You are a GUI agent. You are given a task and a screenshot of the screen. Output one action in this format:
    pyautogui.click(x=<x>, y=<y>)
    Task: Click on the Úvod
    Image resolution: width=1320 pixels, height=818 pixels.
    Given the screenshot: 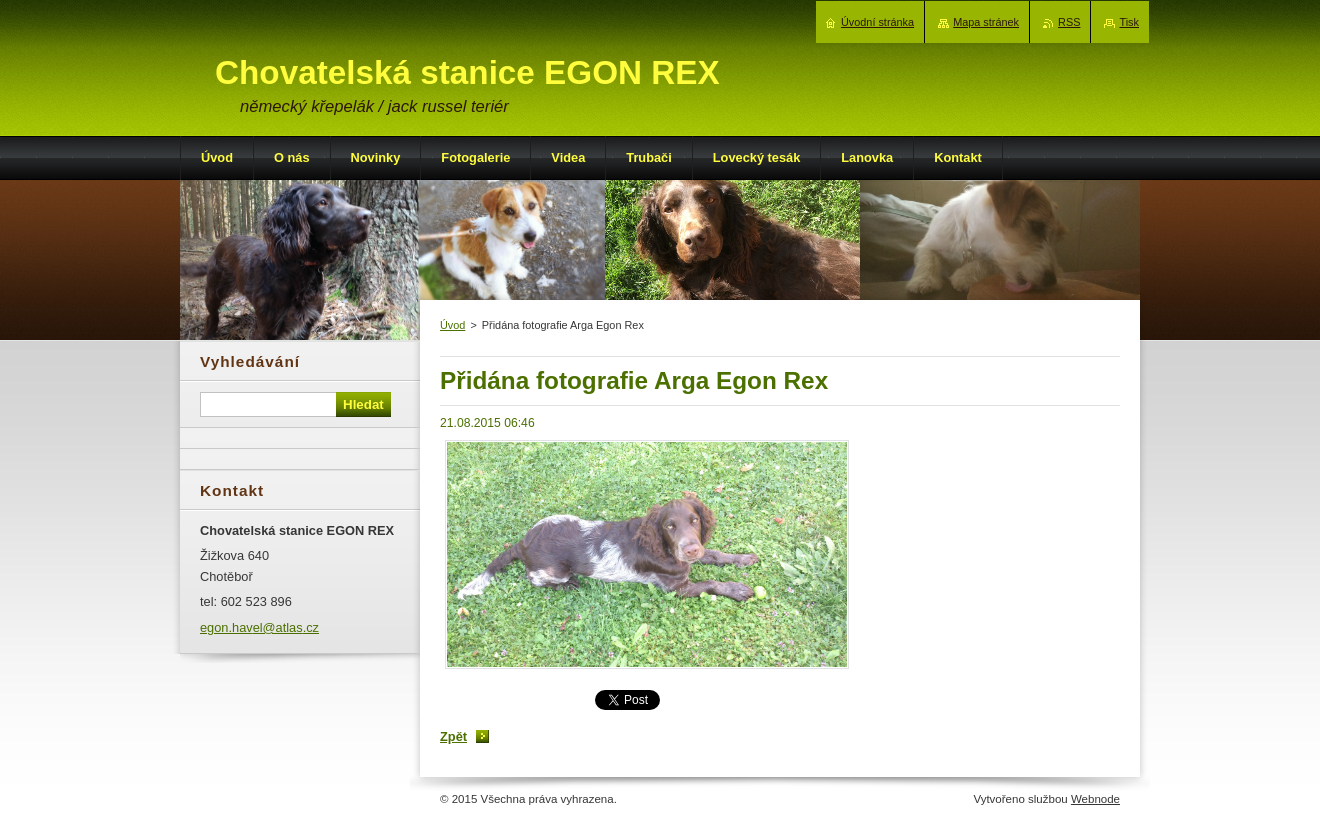 What is the action you would take?
    pyautogui.click(x=452, y=325)
    